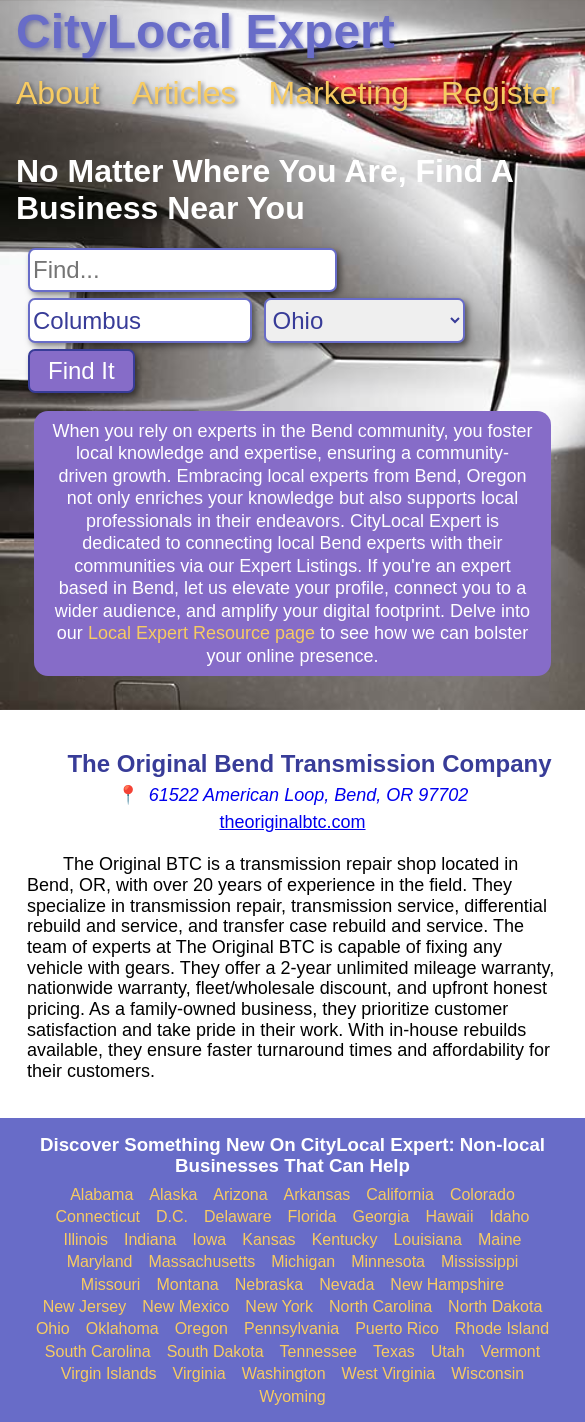 The width and height of the screenshot is (585, 1422). What do you see at coordinates (500, 1239) in the screenshot?
I see `Maine` at bounding box center [500, 1239].